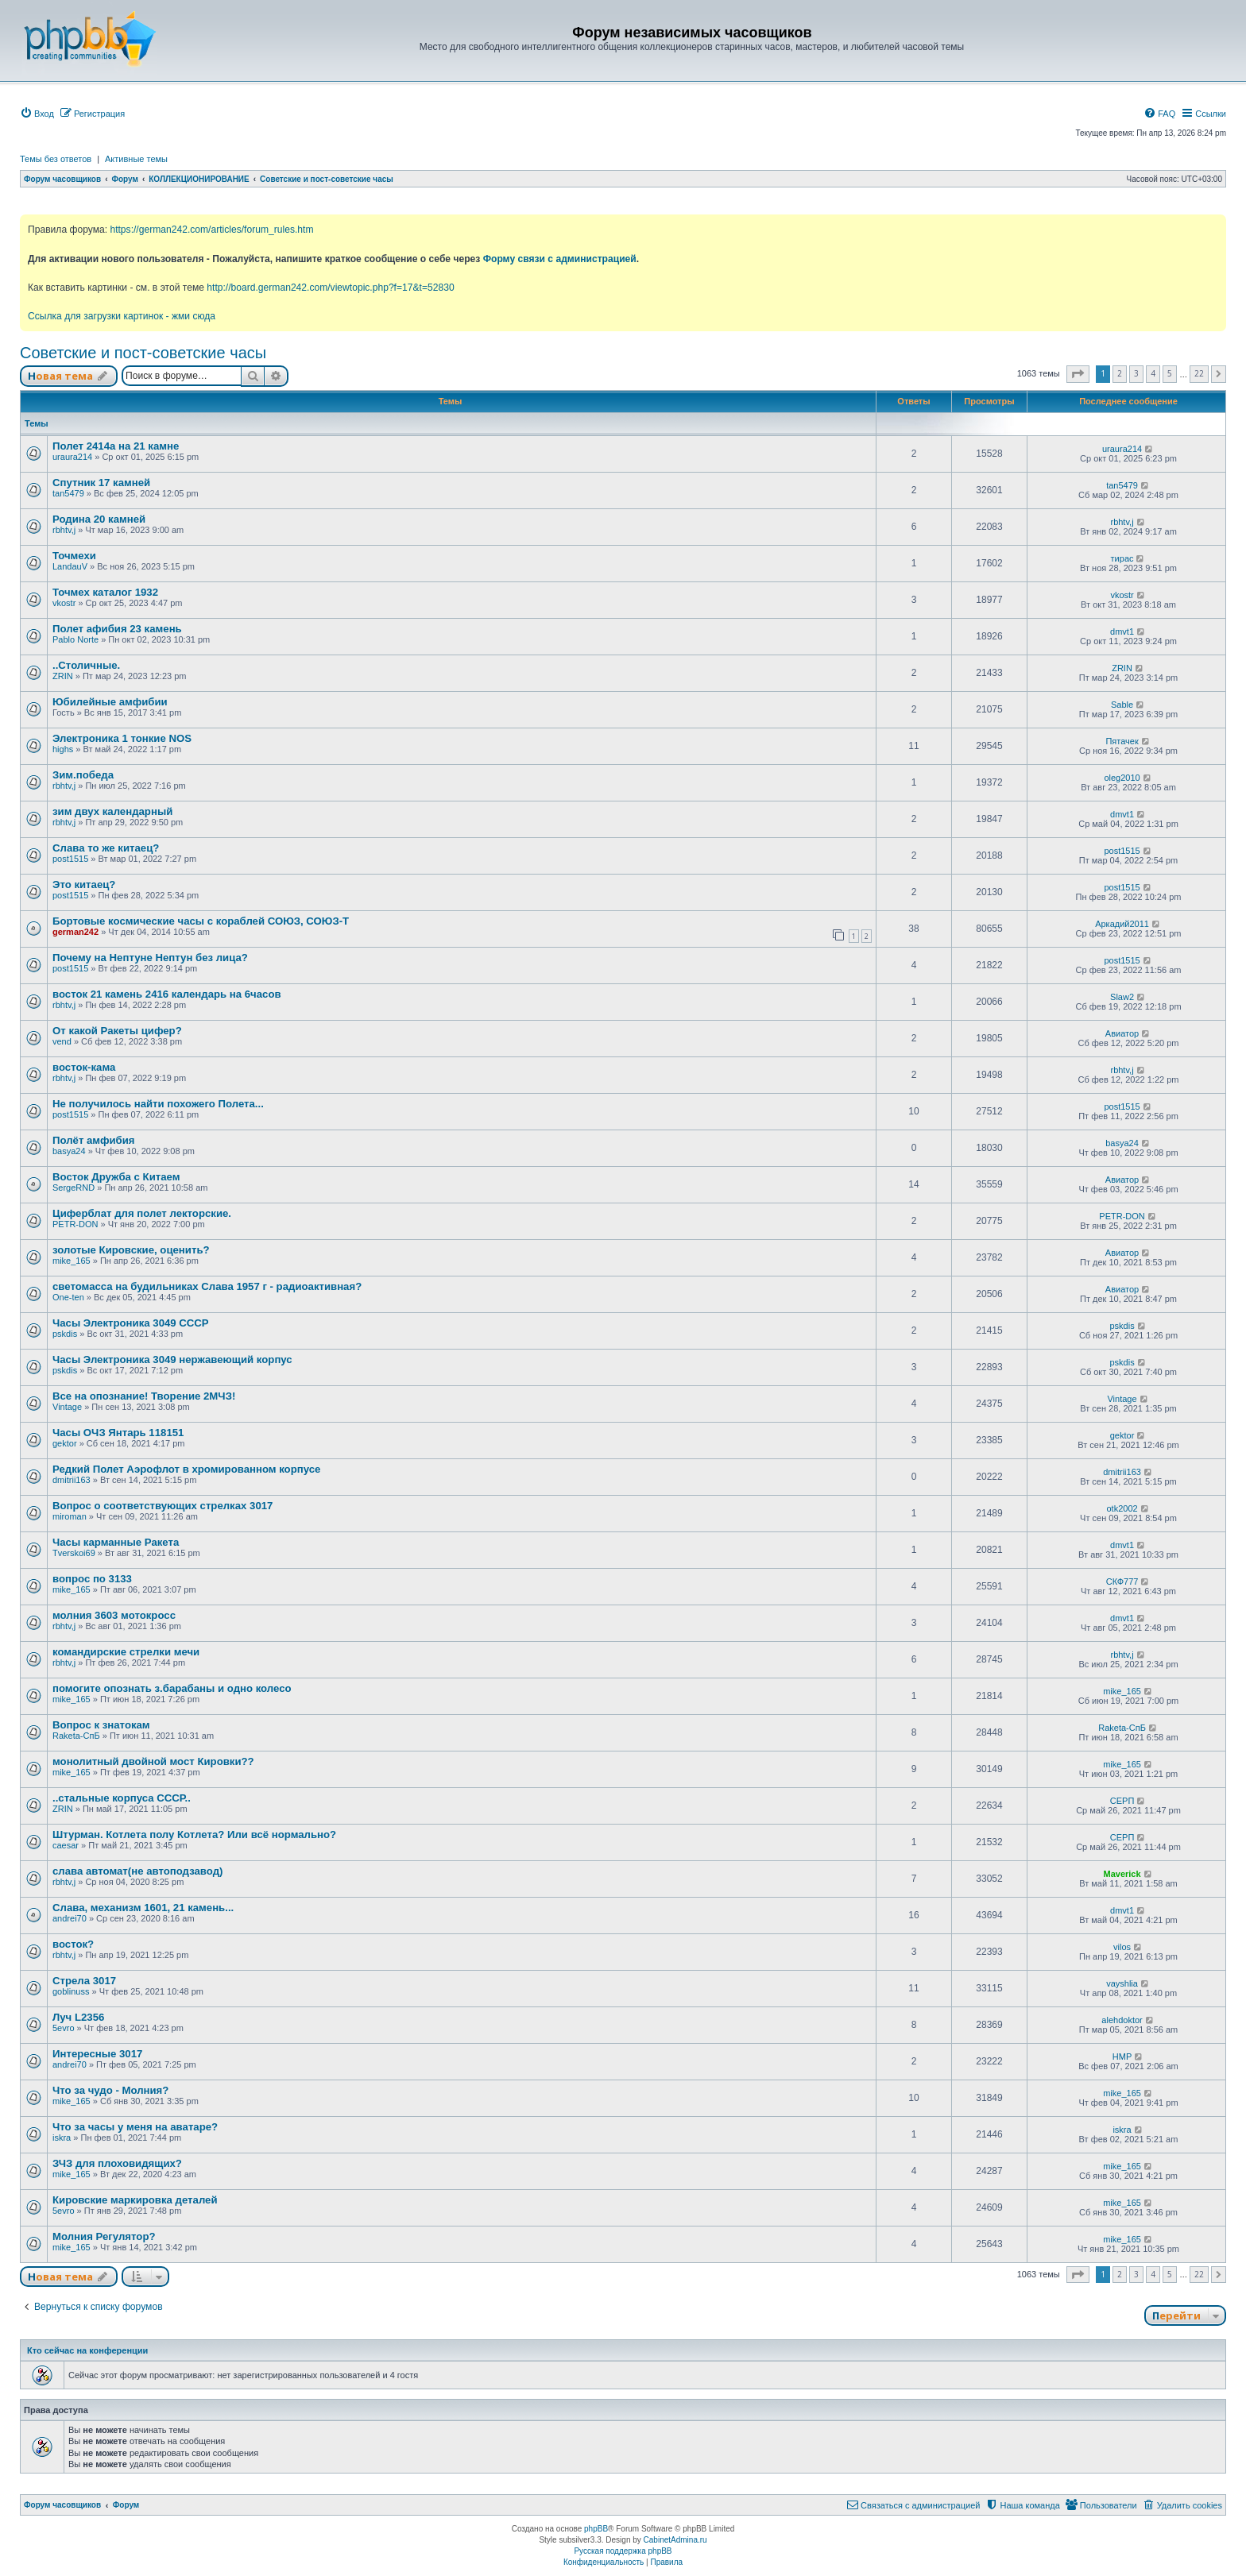 This screenshot has width=1246, height=2576. What do you see at coordinates (65, 1845) in the screenshot?
I see `caesar` at bounding box center [65, 1845].